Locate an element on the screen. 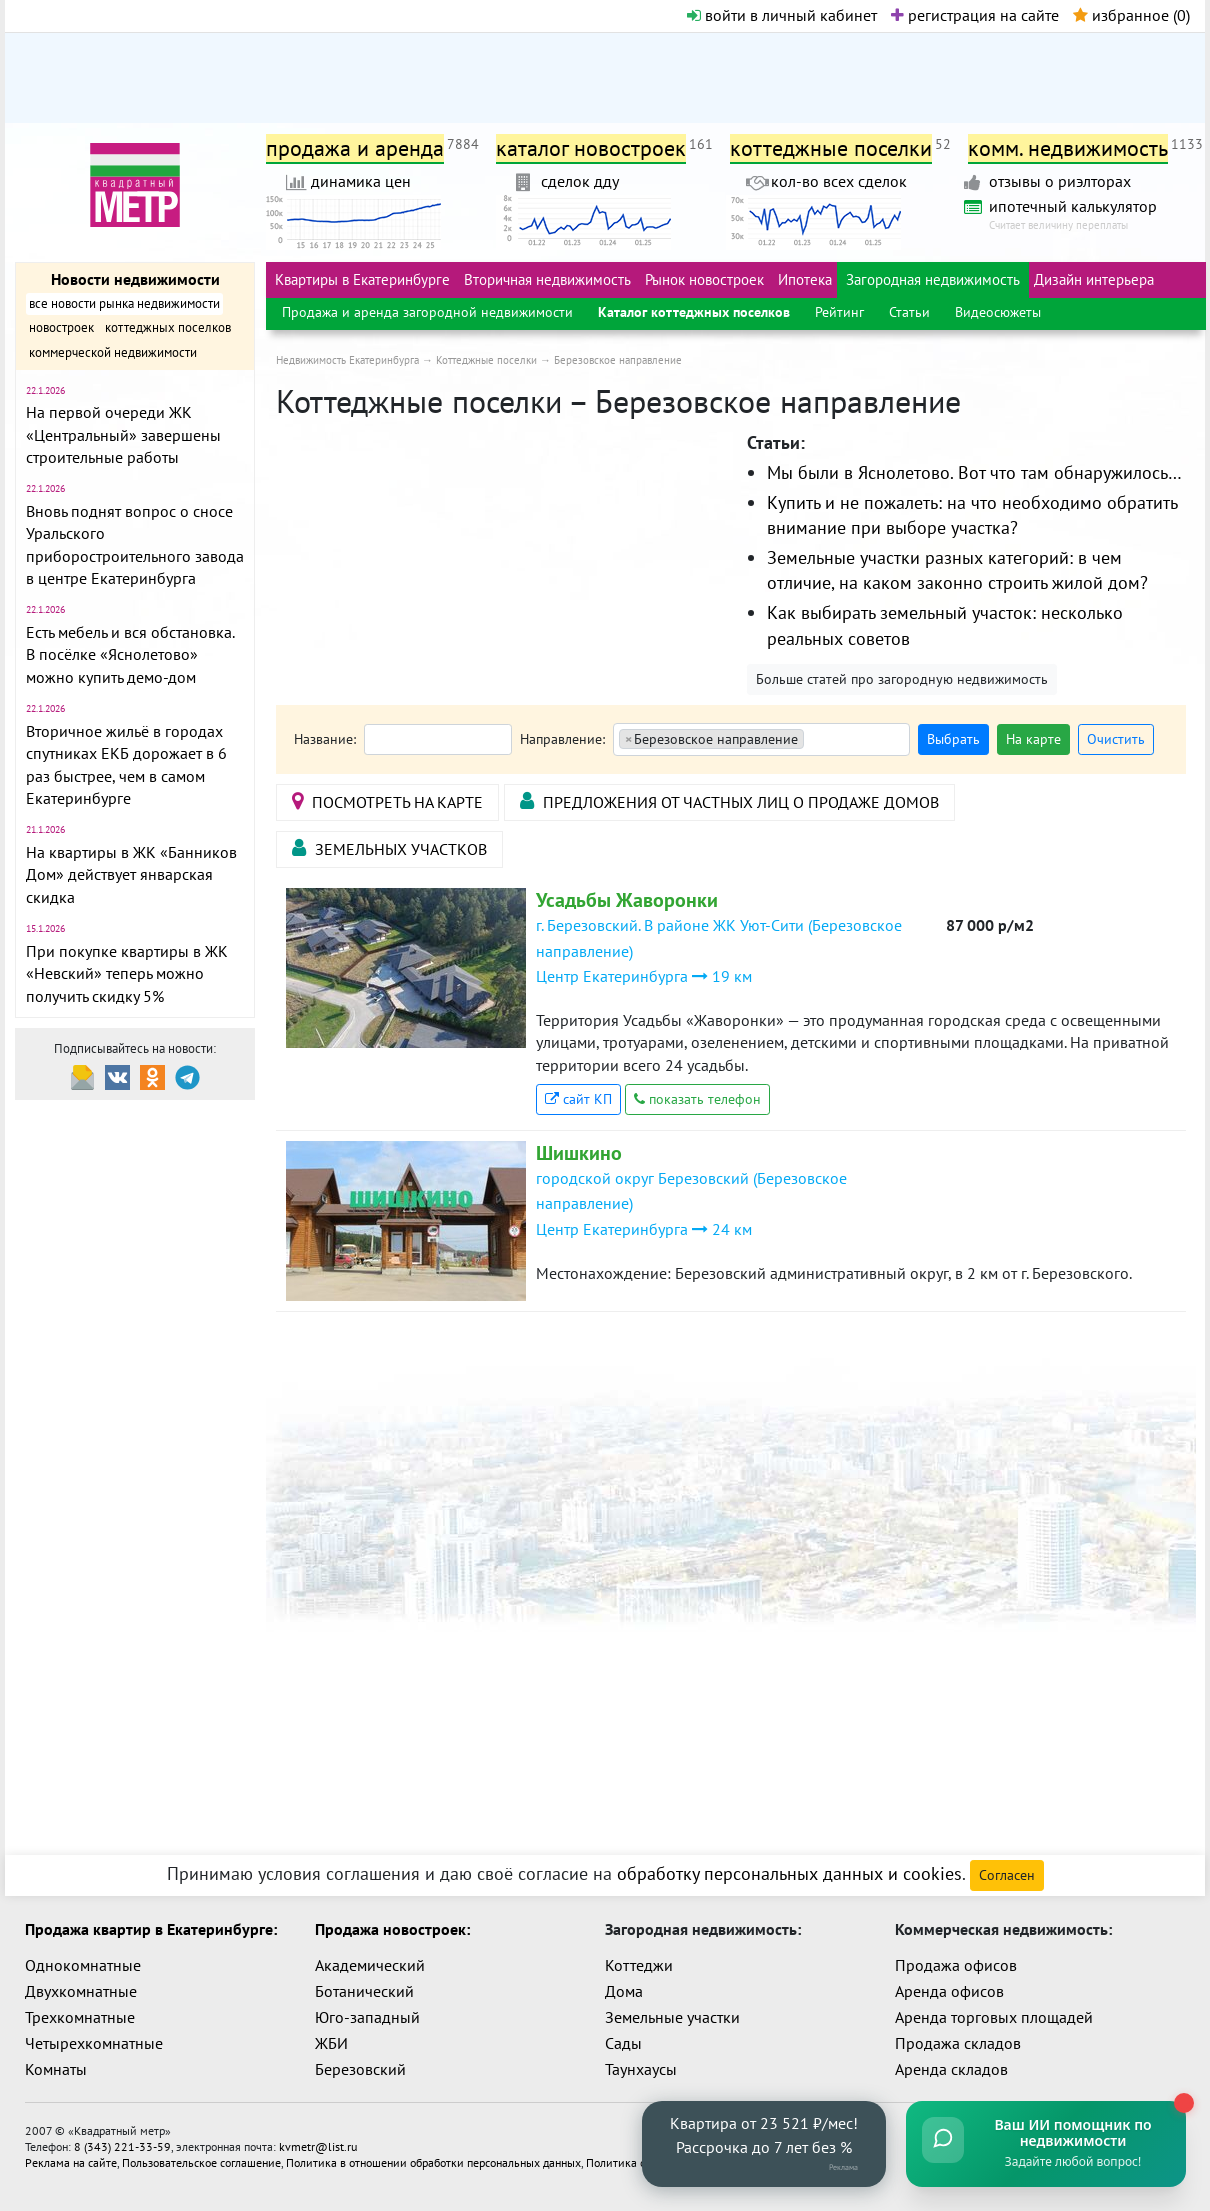 This screenshot has height=2211, width=1210. Комнаты is located at coordinates (56, 2069).